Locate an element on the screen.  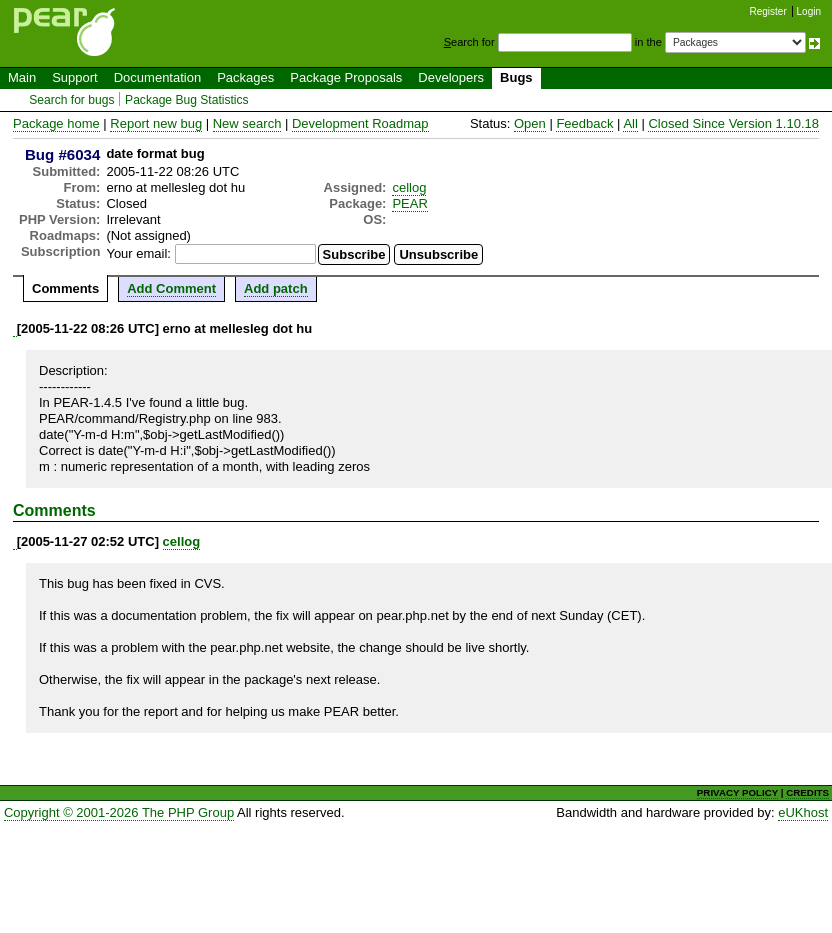
Closed Since Version 1.10.18 is located at coordinates (733, 123).